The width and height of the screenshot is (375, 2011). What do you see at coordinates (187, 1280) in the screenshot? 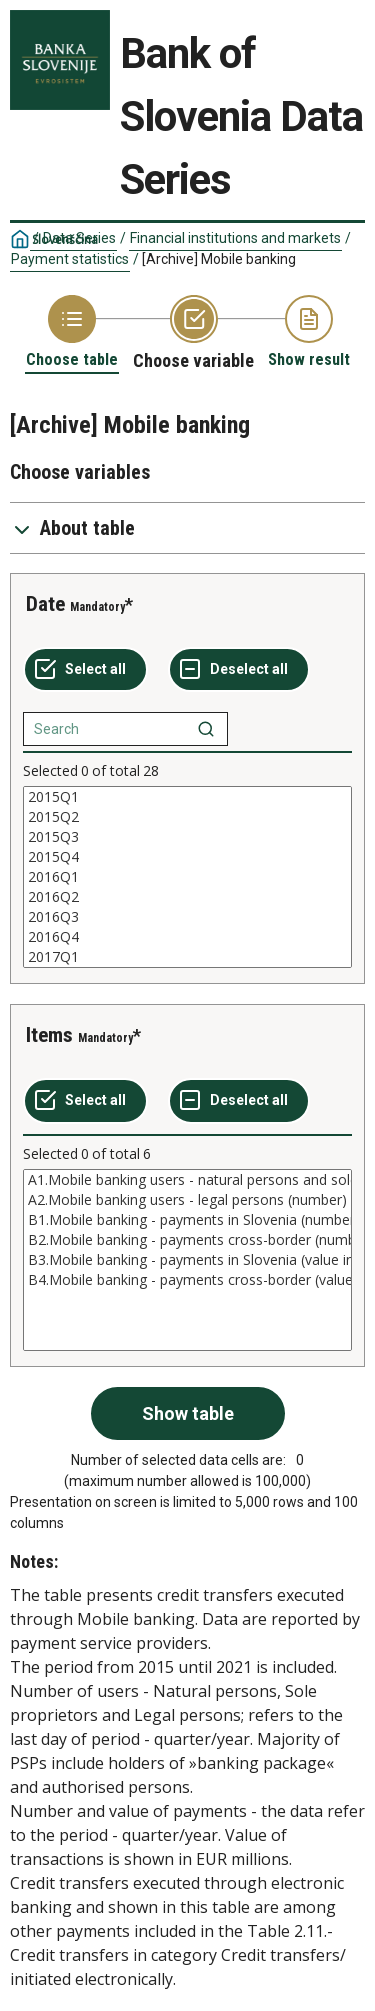
I see `B4.Mobile banking - payments cross-border (value in mio EUR)` at bounding box center [187, 1280].